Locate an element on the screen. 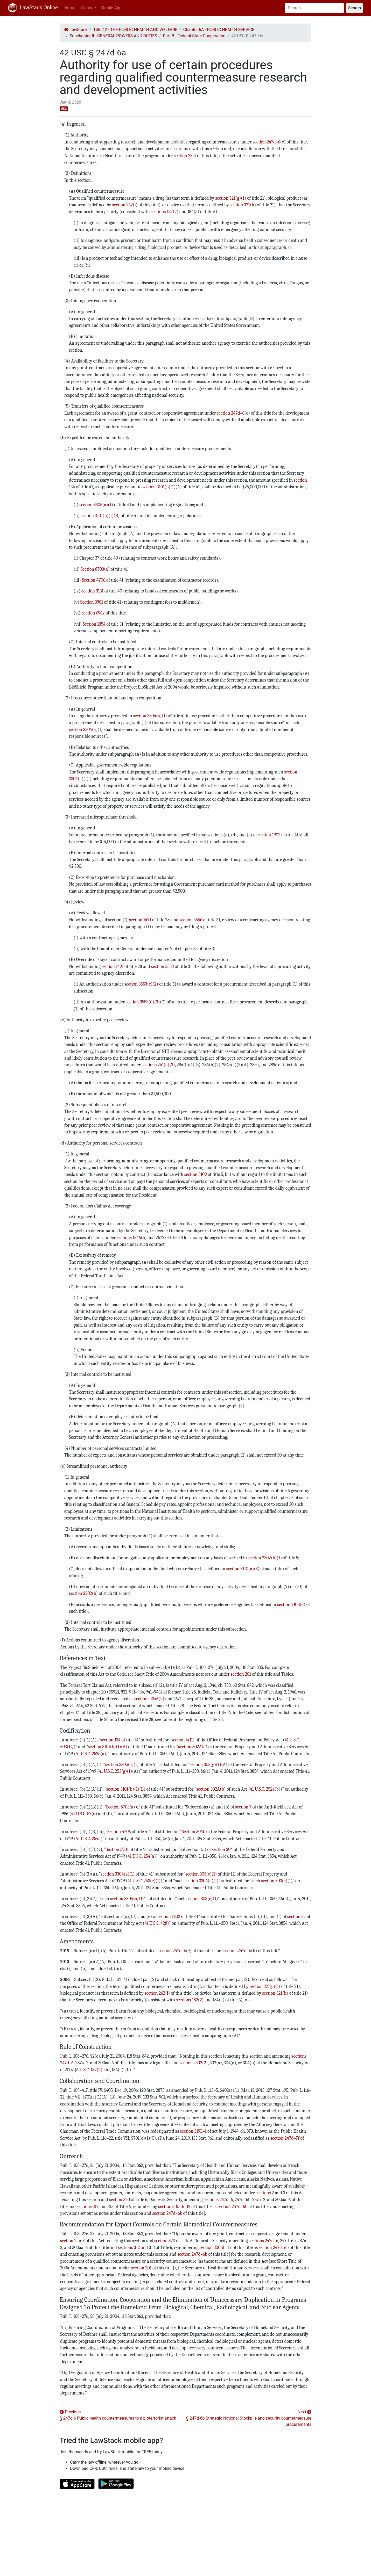  41 U.S.C. 253(g)(1 is located at coordinates (114, 1771).